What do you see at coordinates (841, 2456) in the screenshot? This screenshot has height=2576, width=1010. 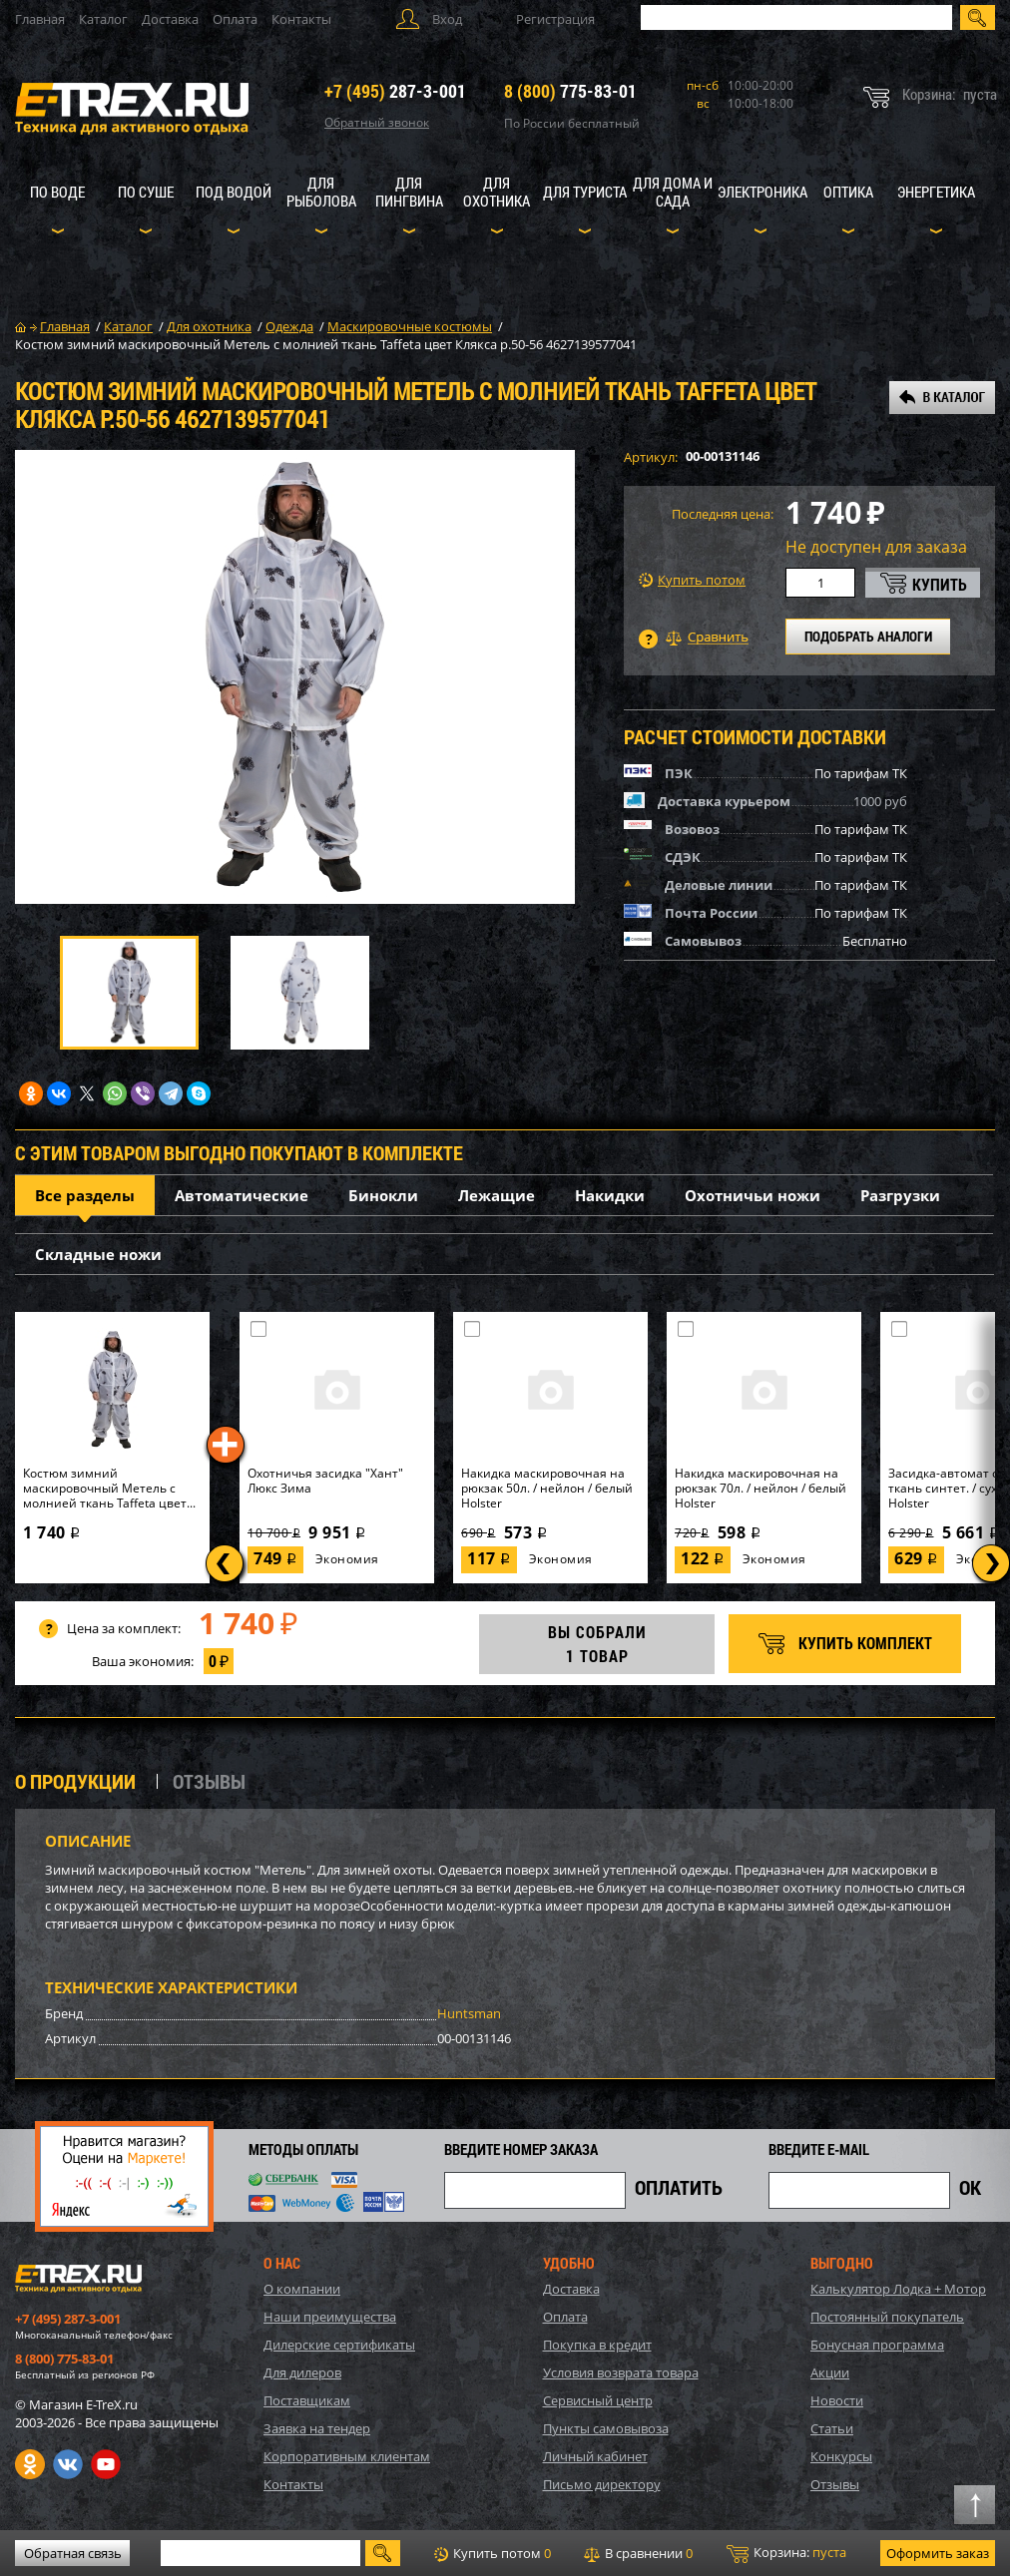 I see `Конкурсы` at bounding box center [841, 2456].